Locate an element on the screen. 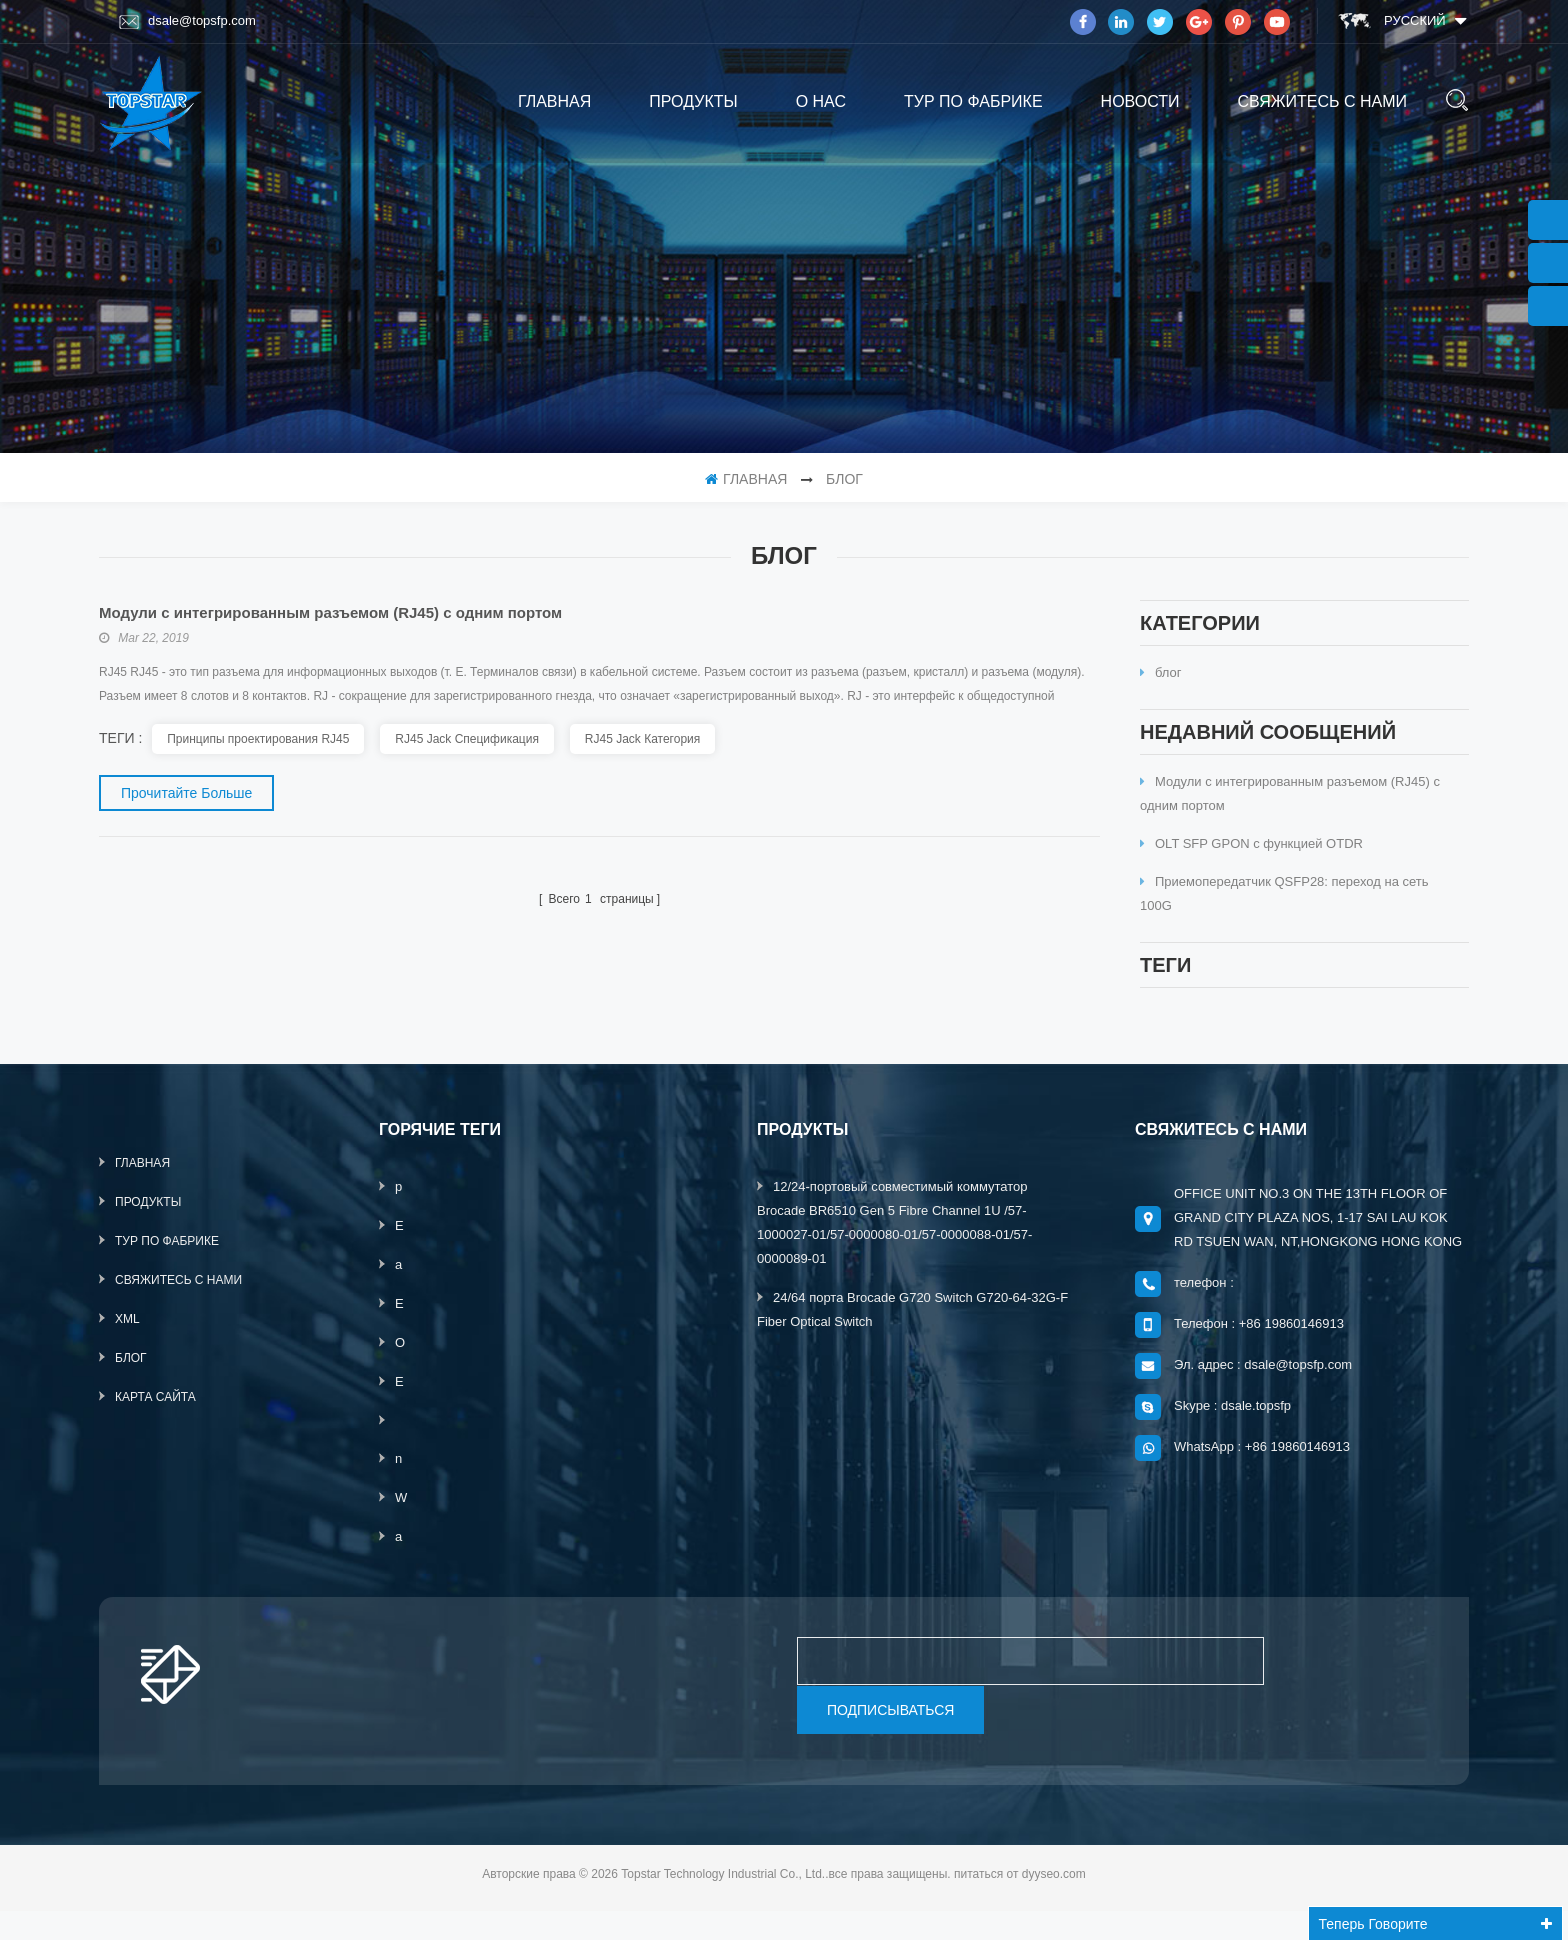 Image resolution: width=1568 pixels, height=1940 pixels. XML is located at coordinates (127, 1349).